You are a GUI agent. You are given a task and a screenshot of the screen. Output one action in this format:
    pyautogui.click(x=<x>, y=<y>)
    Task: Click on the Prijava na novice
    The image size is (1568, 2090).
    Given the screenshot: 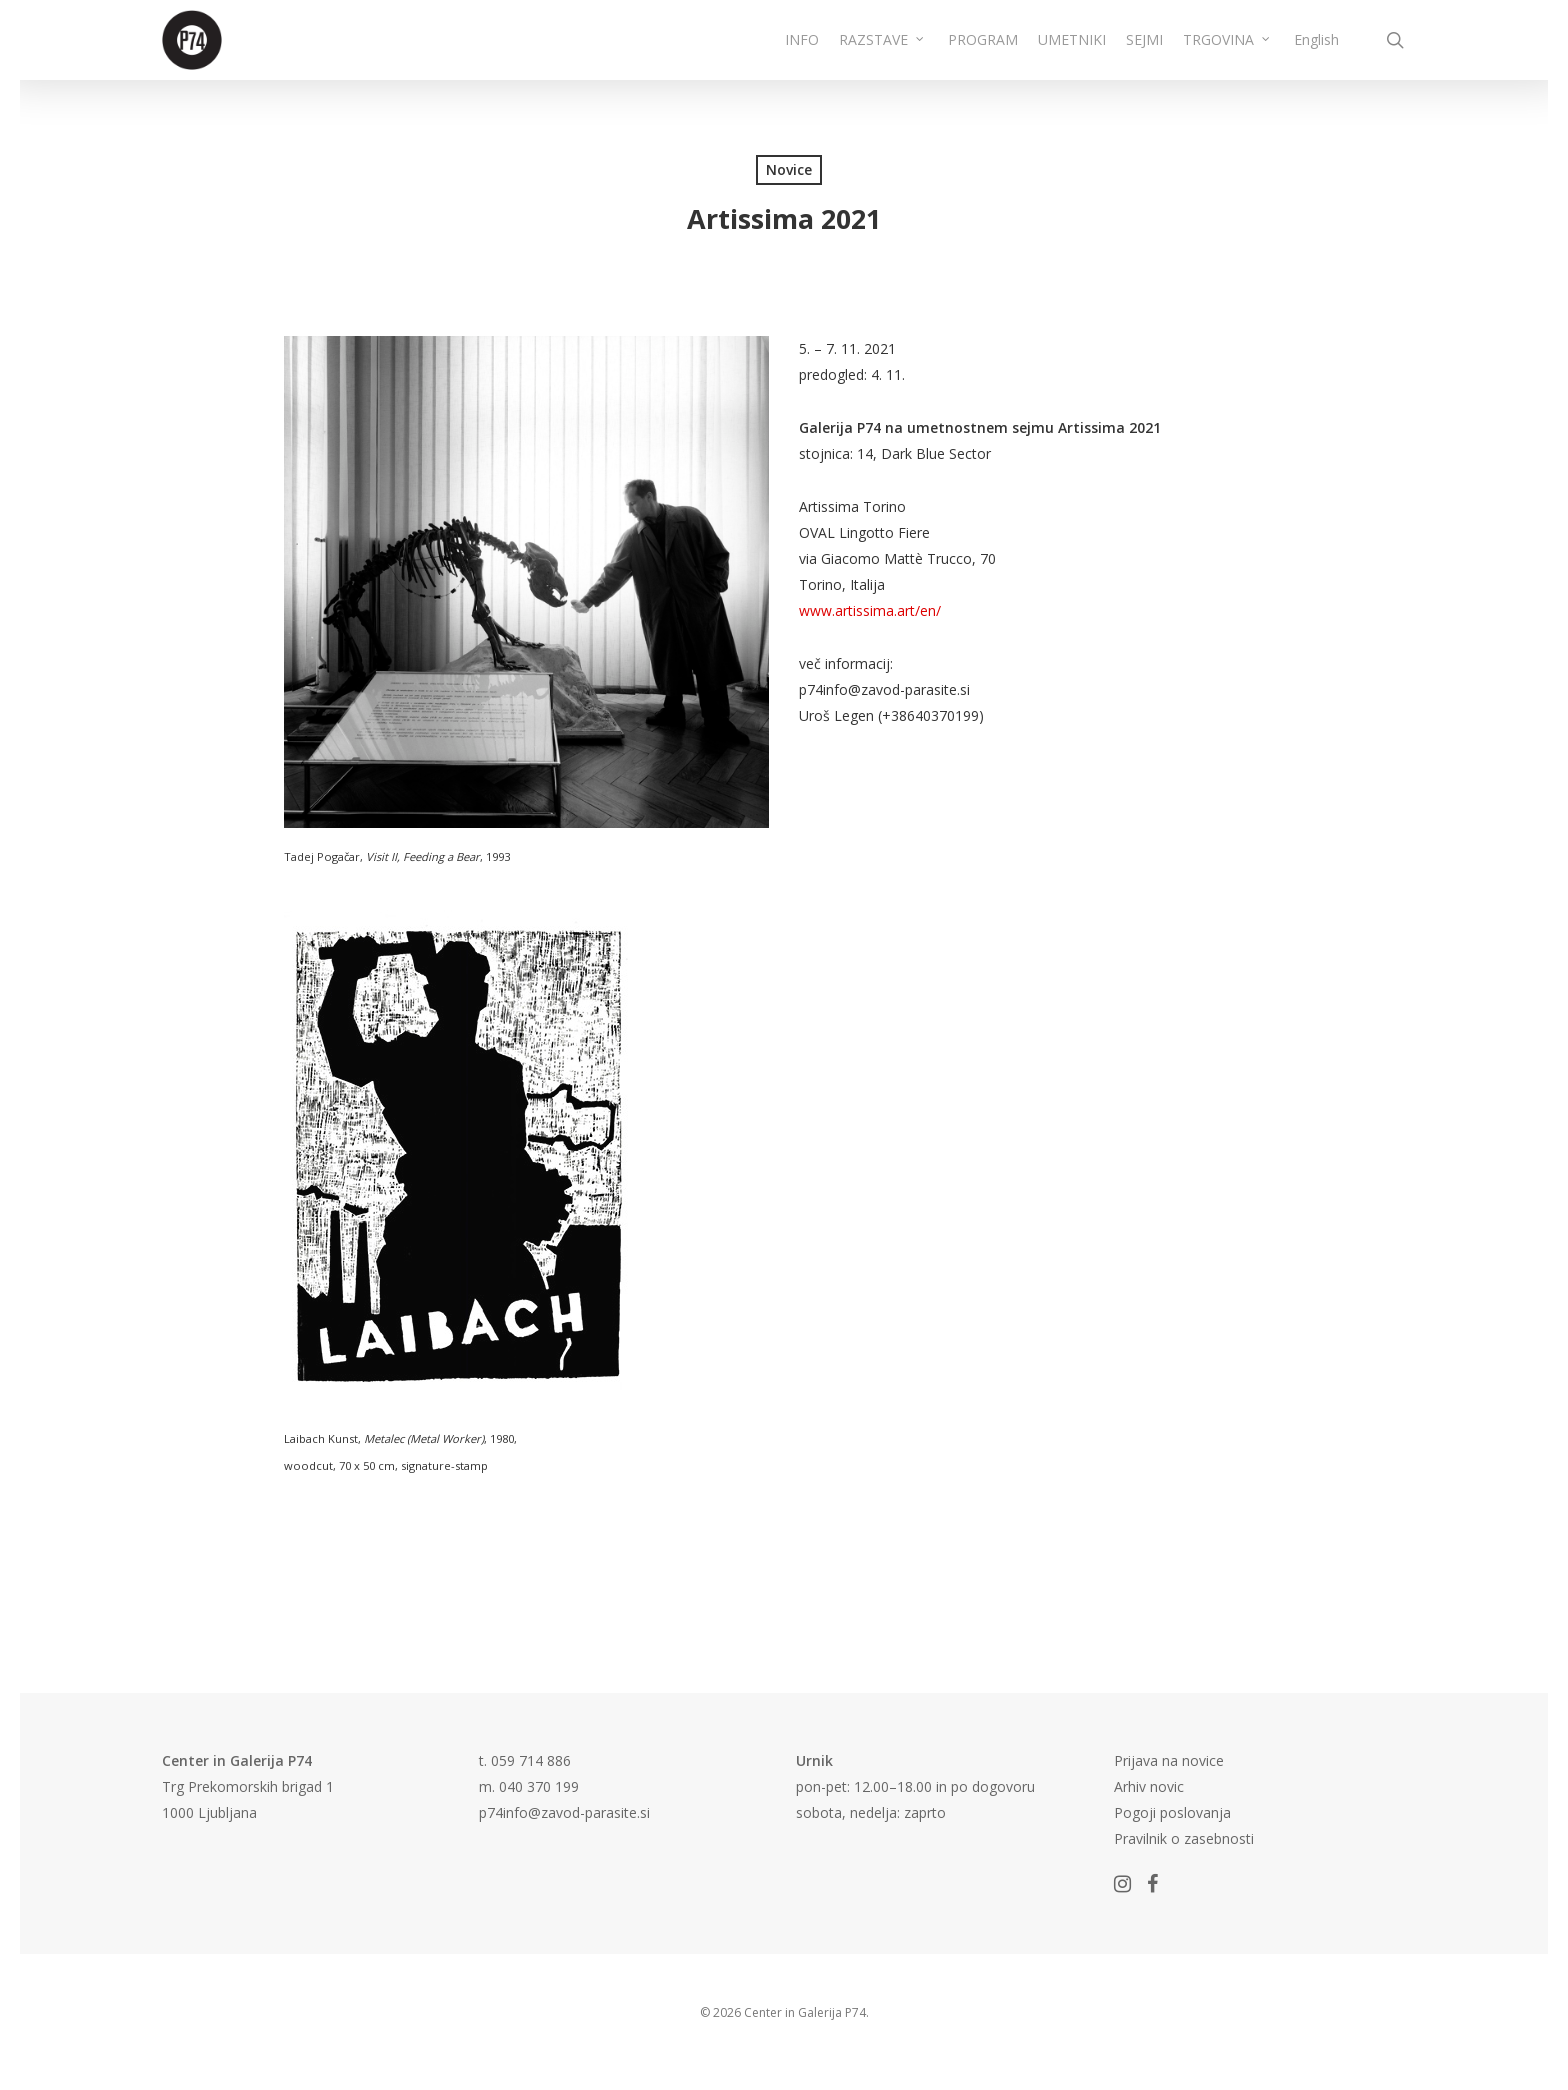 What is the action you would take?
    pyautogui.click(x=1169, y=1760)
    